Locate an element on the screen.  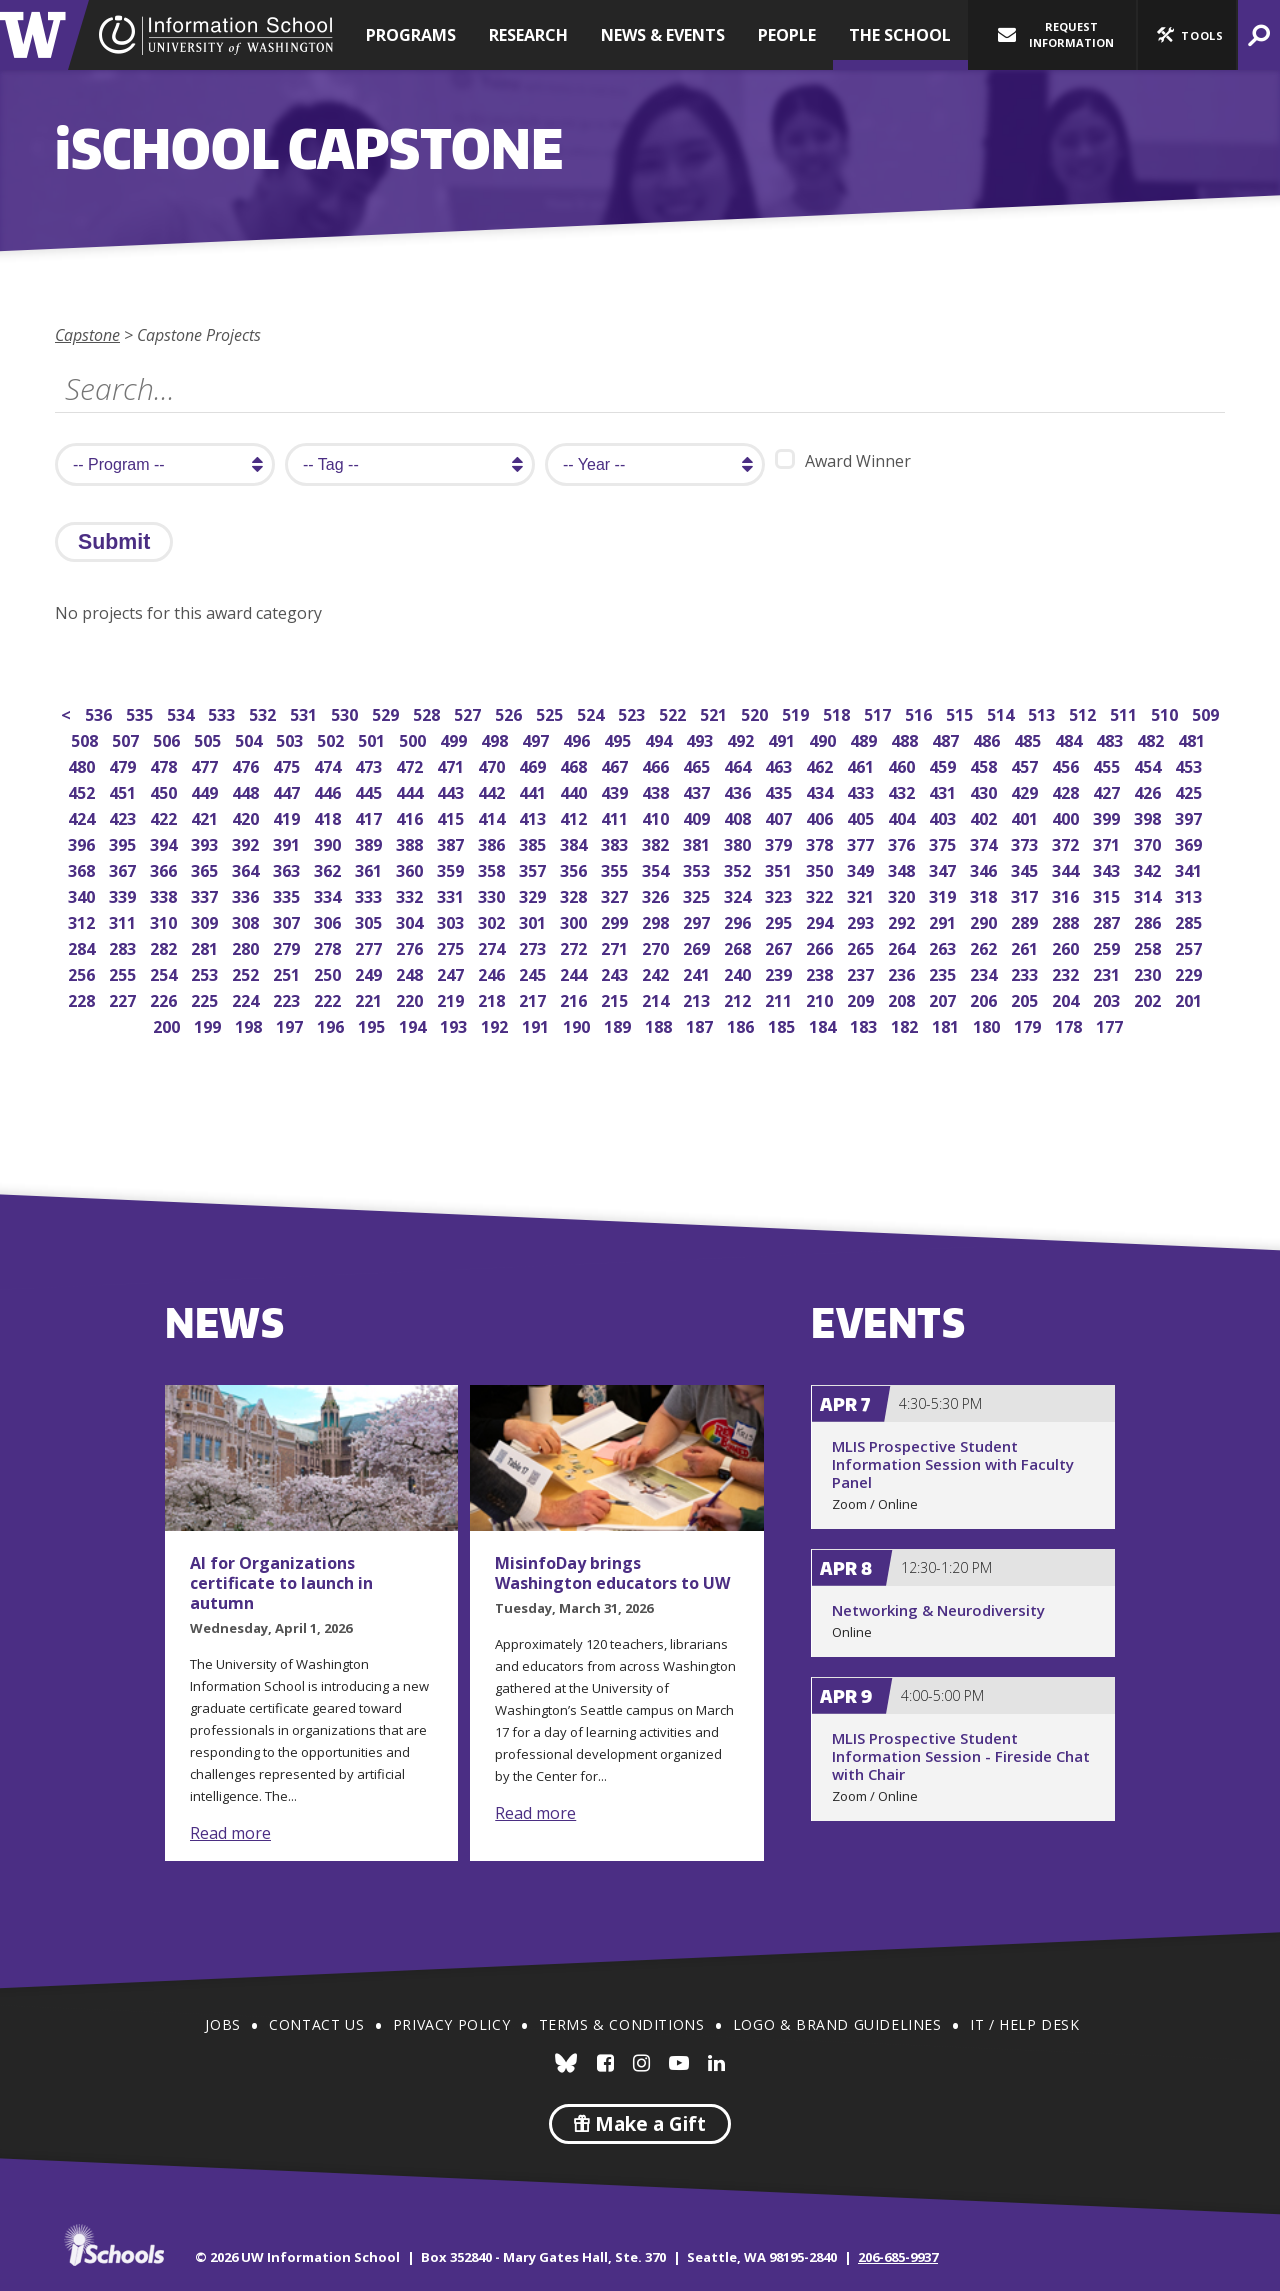
522 is located at coordinates (674, 712).